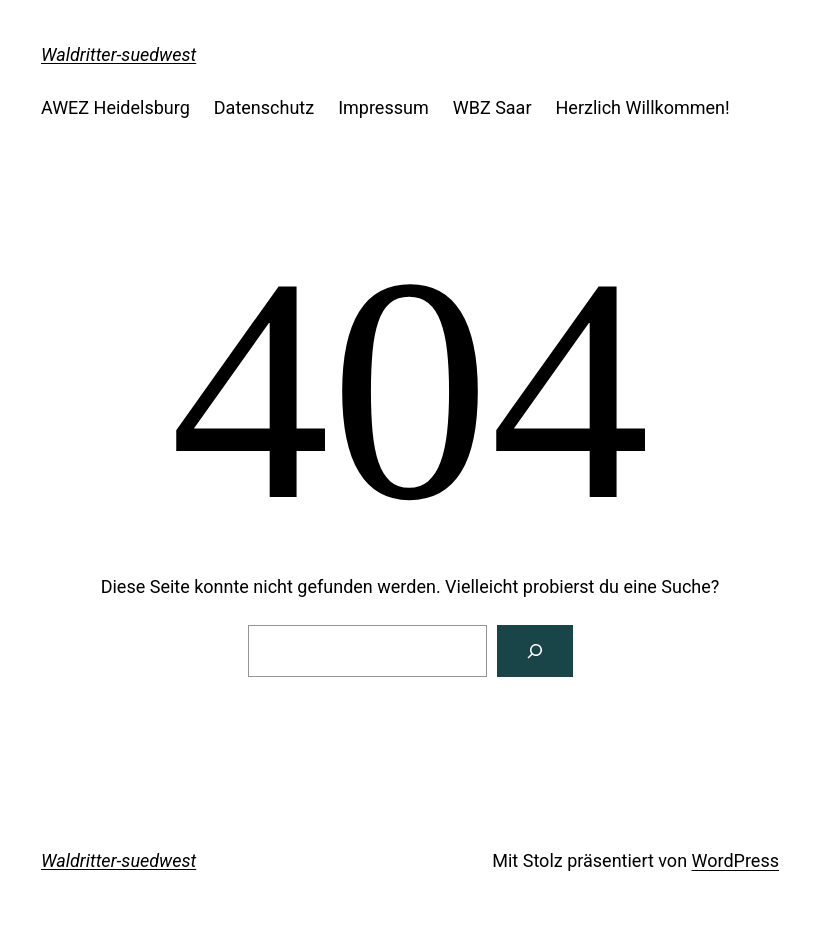 This screenshot has height=940, width=820. Describe the element at coordinates (735, 860) in the screenshot. I see `WordPress` at that location.